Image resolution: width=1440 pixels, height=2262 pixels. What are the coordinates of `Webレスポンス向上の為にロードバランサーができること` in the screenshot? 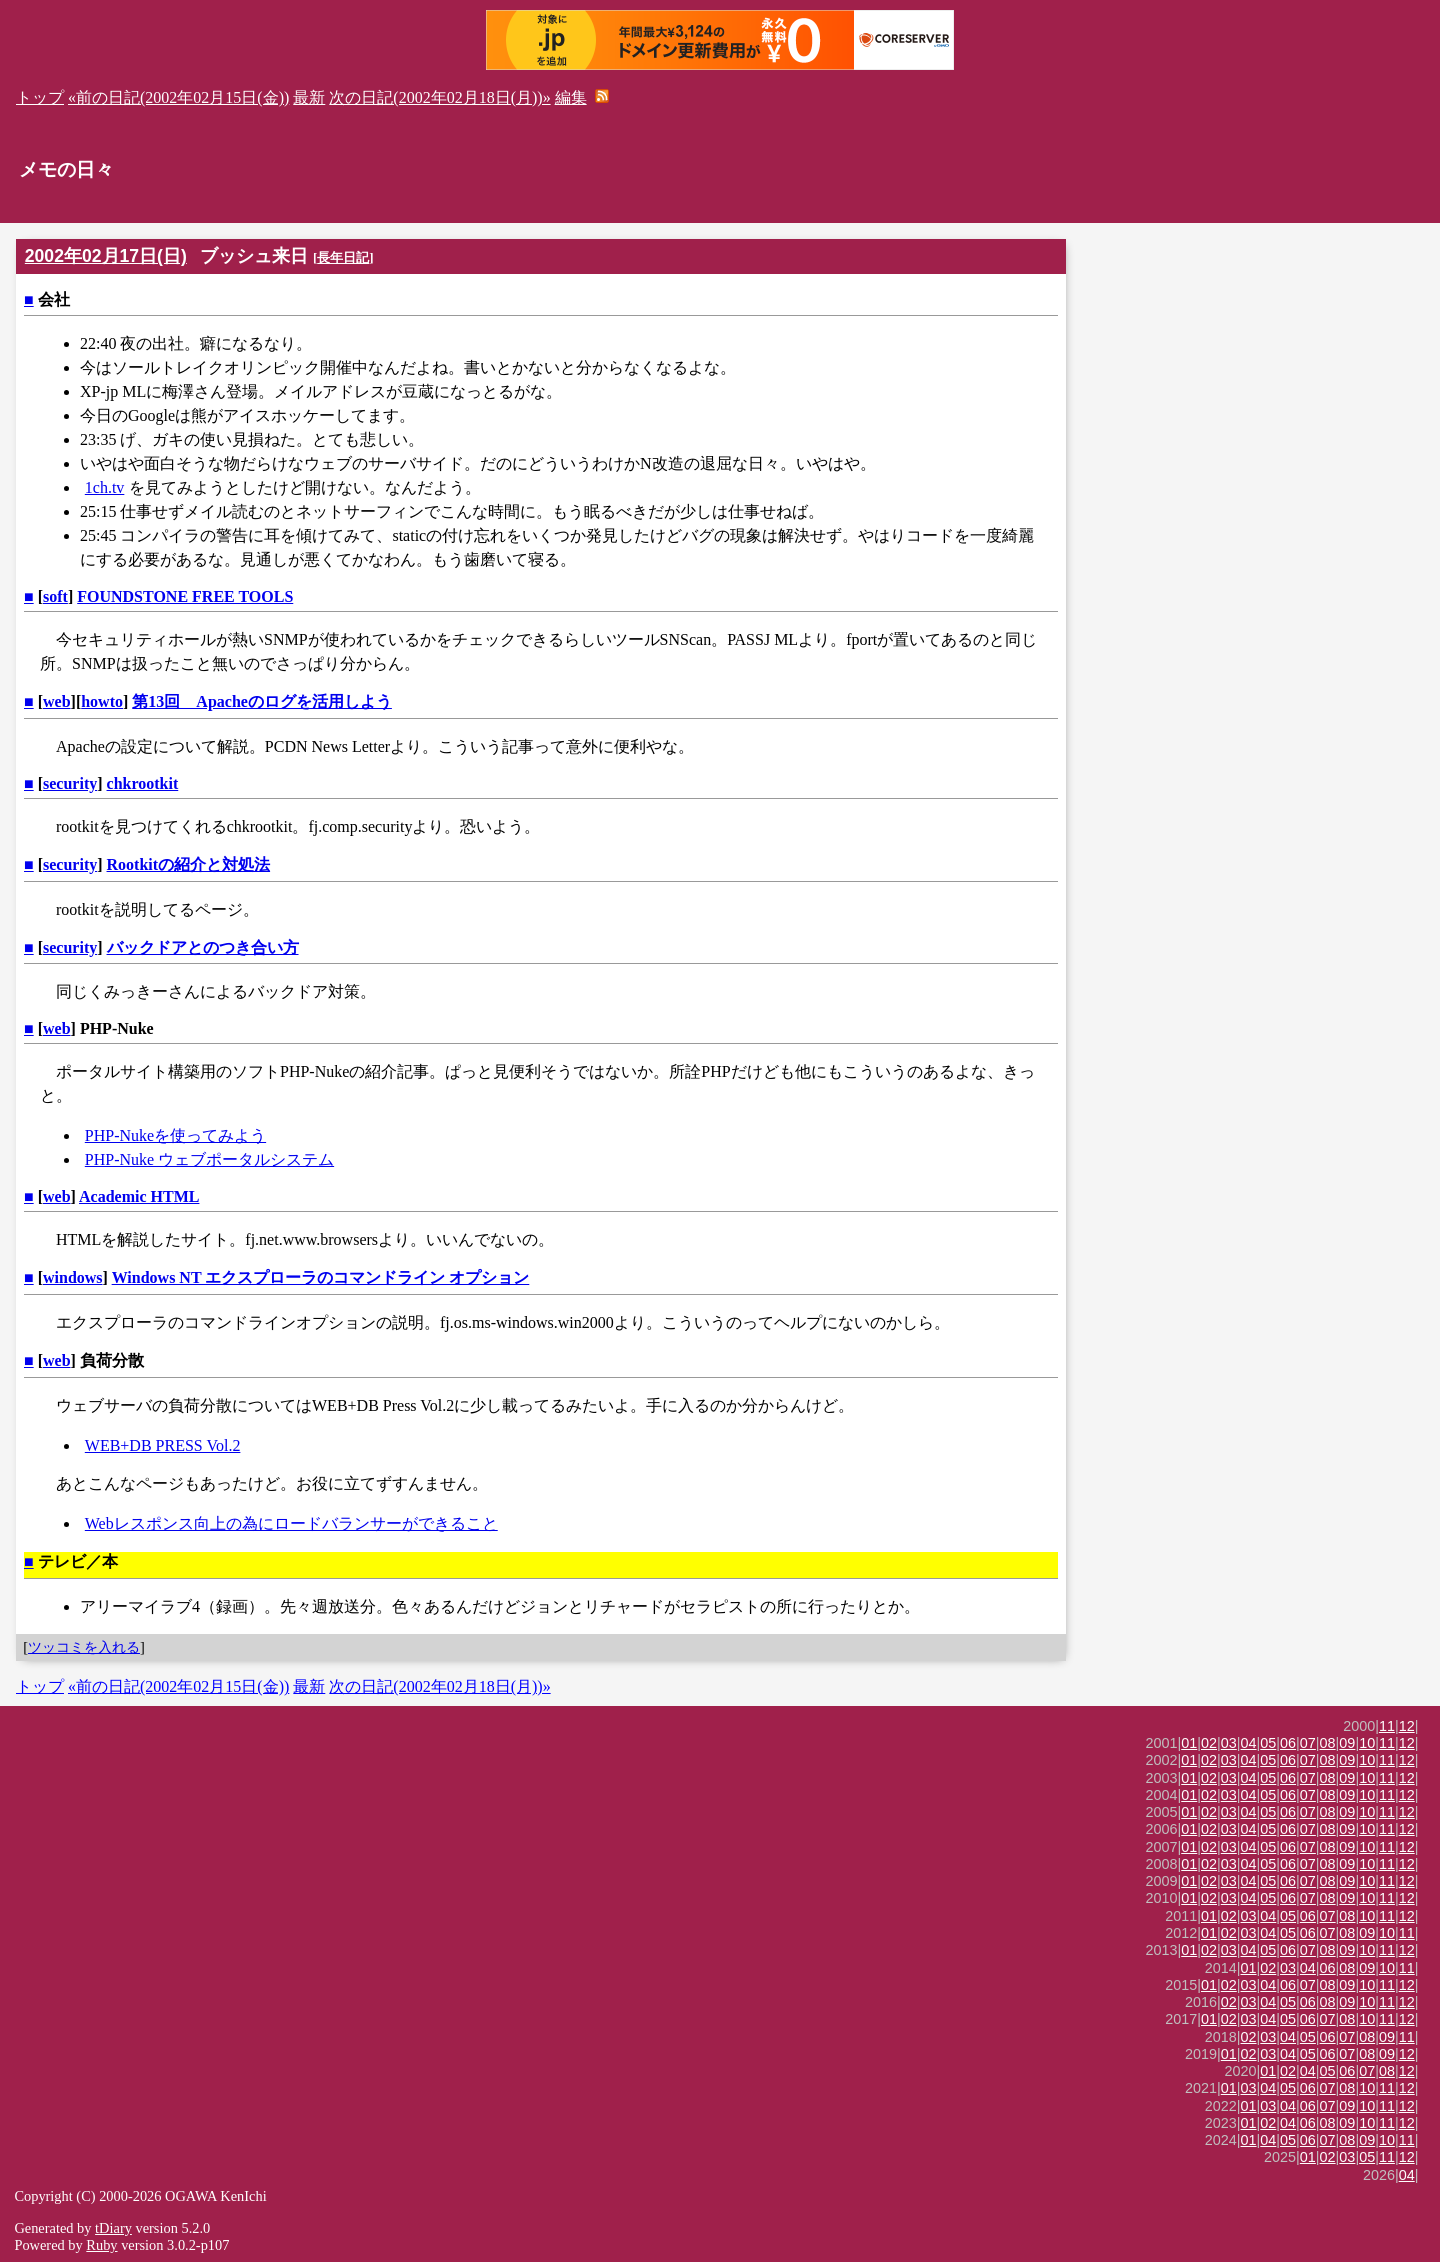 It's located at (291, 1523).